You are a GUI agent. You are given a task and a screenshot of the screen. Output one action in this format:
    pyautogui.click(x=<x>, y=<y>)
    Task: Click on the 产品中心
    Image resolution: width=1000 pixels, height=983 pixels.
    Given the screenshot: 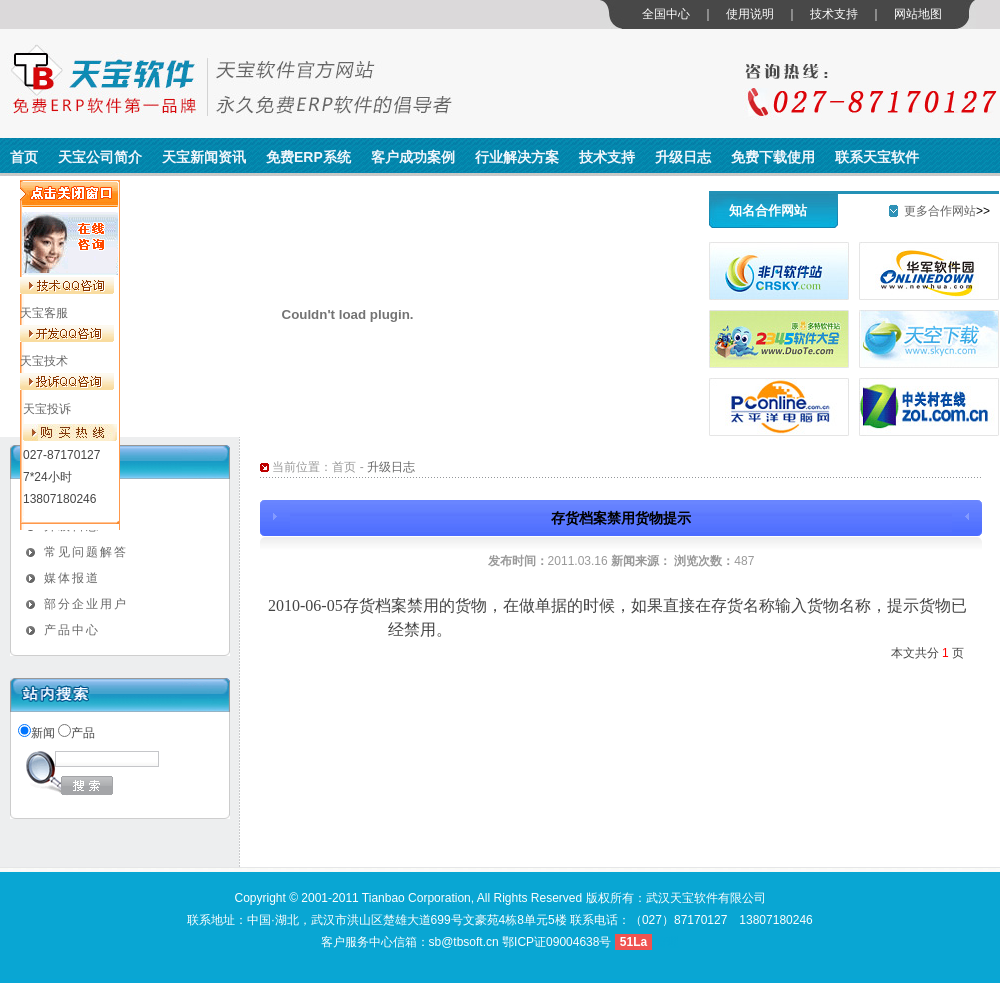 What is the action you would take?
    pyautogui.click(x=72, y=630)
    